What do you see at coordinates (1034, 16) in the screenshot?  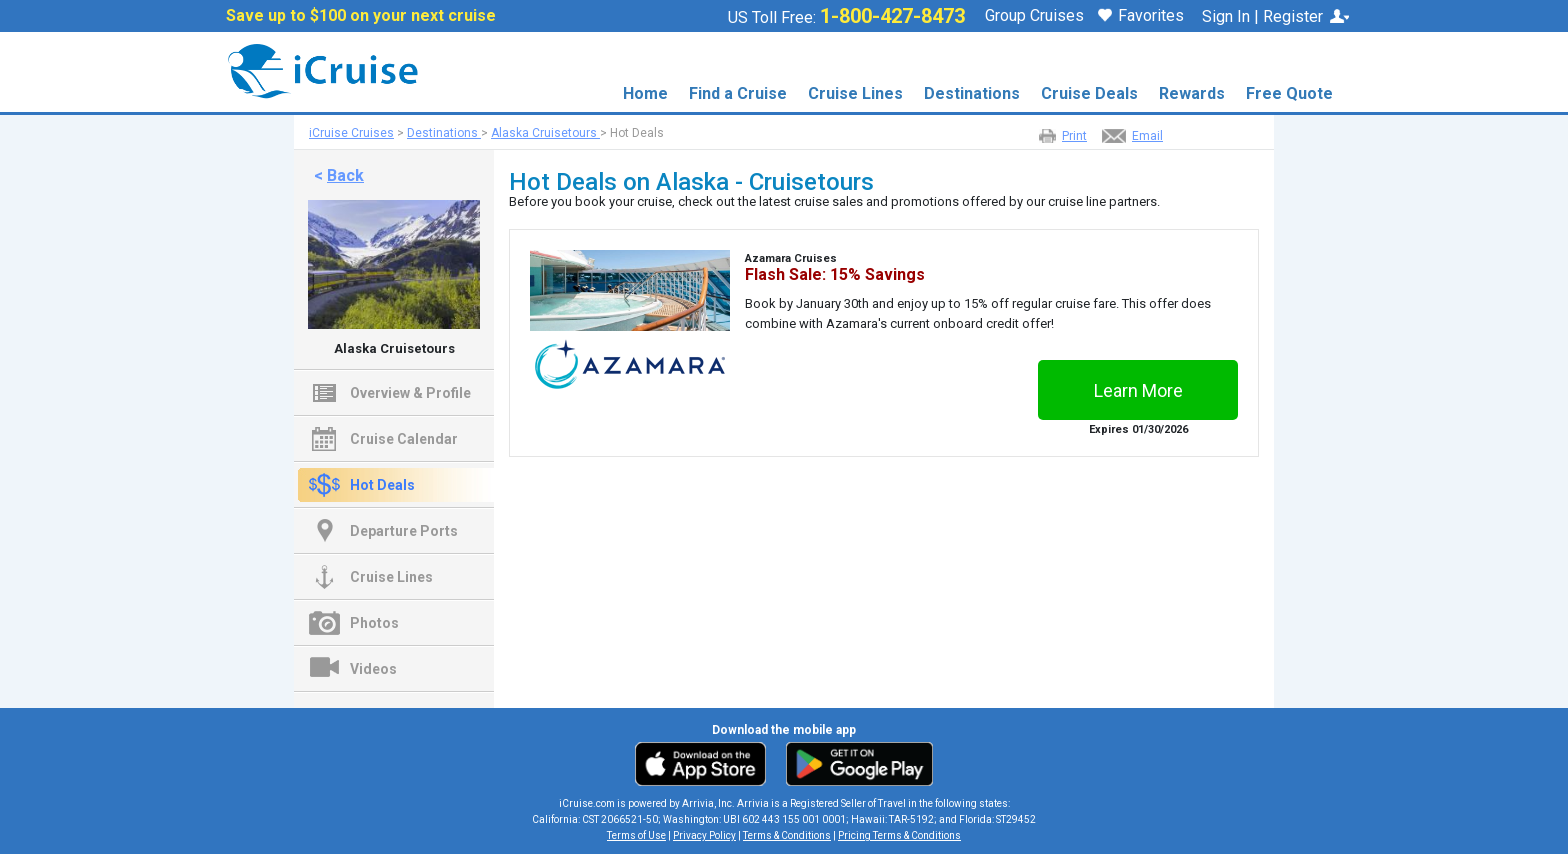 I see `Group Cruises` at bounding box center [1034, 16].